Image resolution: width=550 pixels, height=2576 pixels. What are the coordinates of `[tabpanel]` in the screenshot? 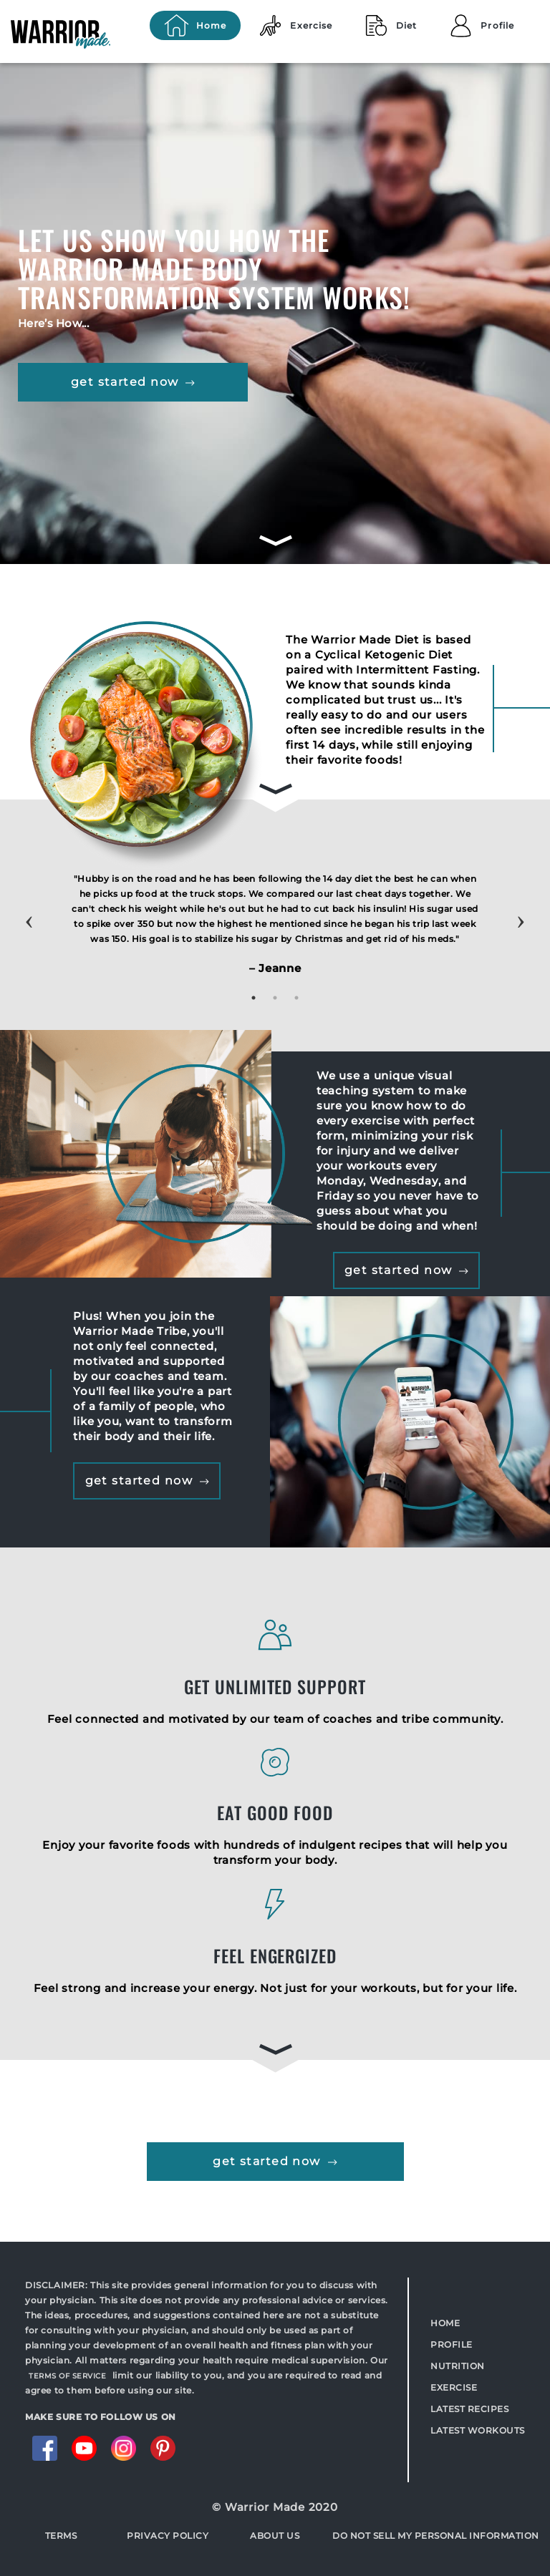 It's located at (275, 929).